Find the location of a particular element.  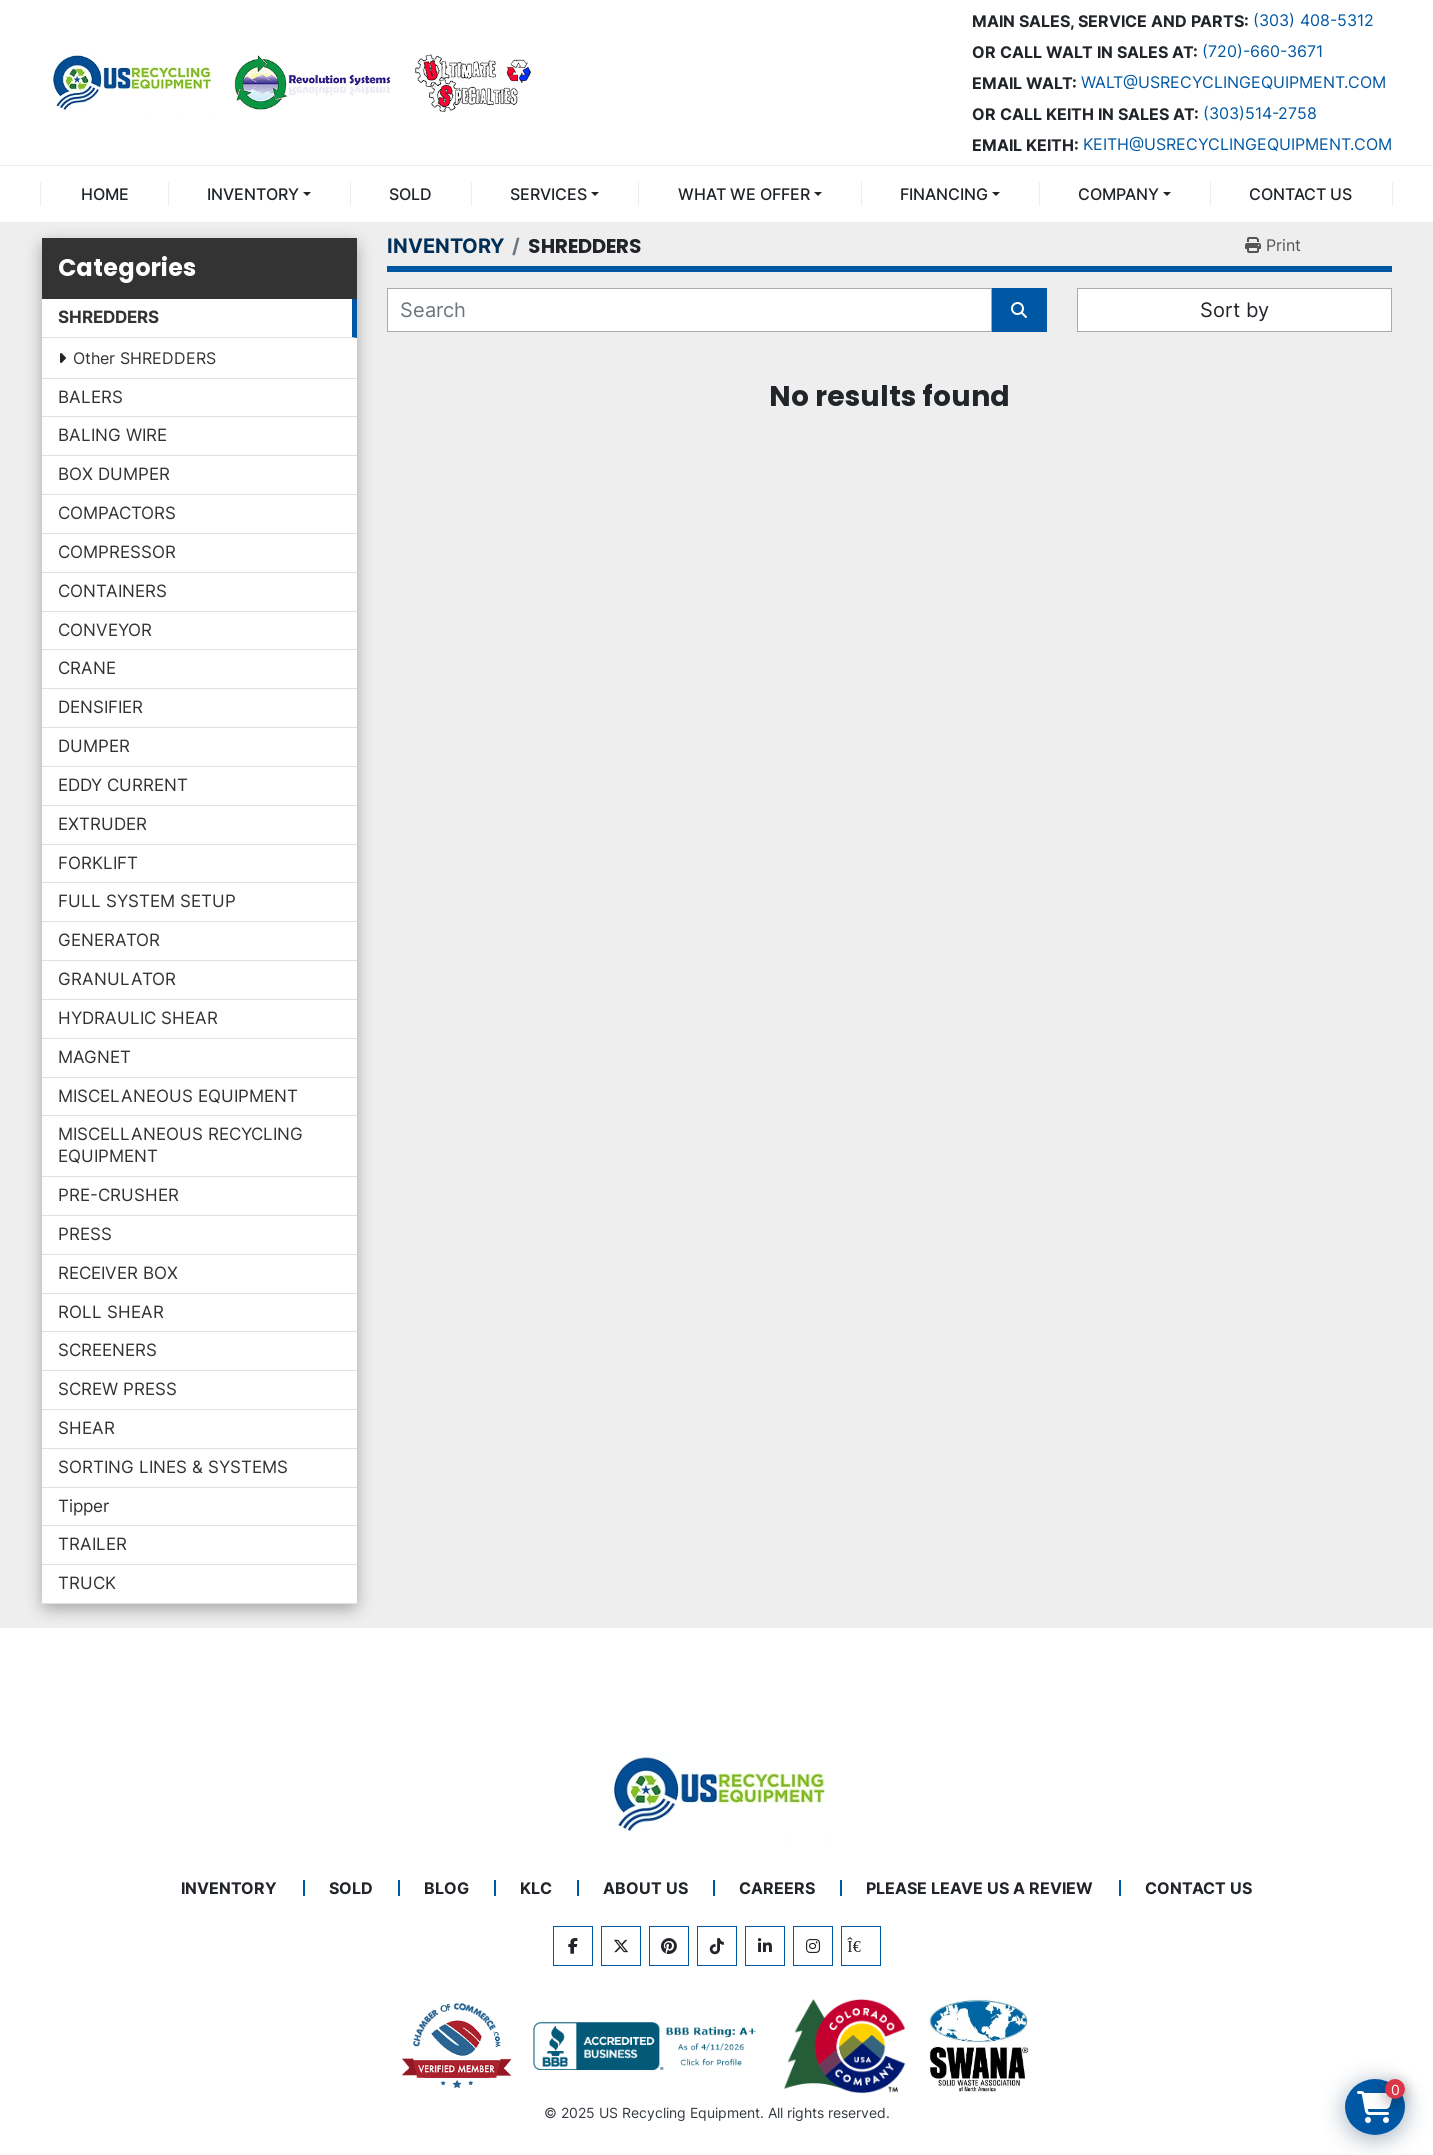

Other SHREDDERS is located at coordinates (144, 358).